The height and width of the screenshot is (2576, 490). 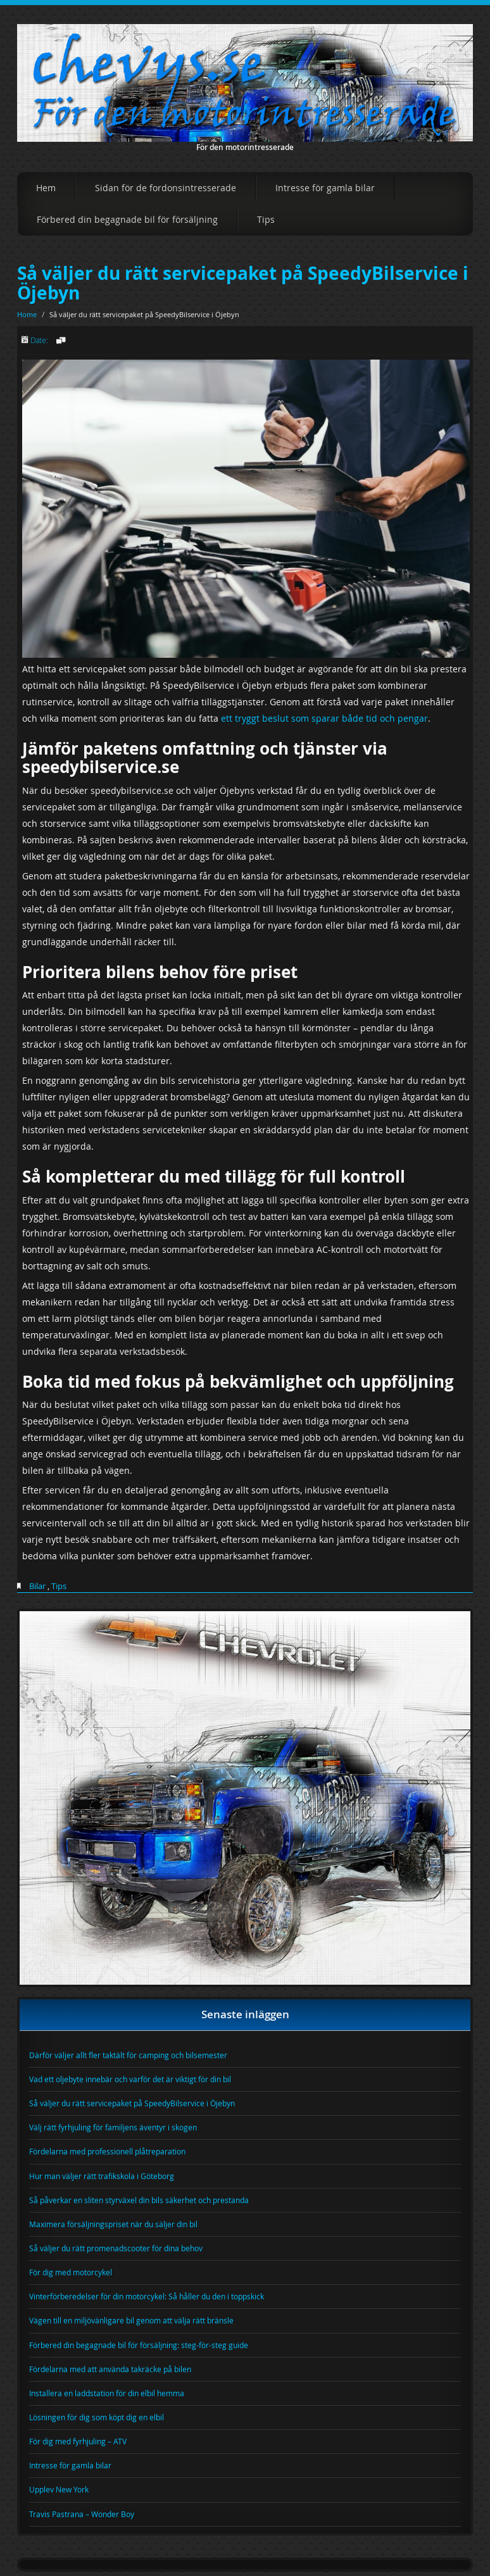 I want to click on Lösningen för dig som köpt dig en elbil, so click(x=96, y=2417).